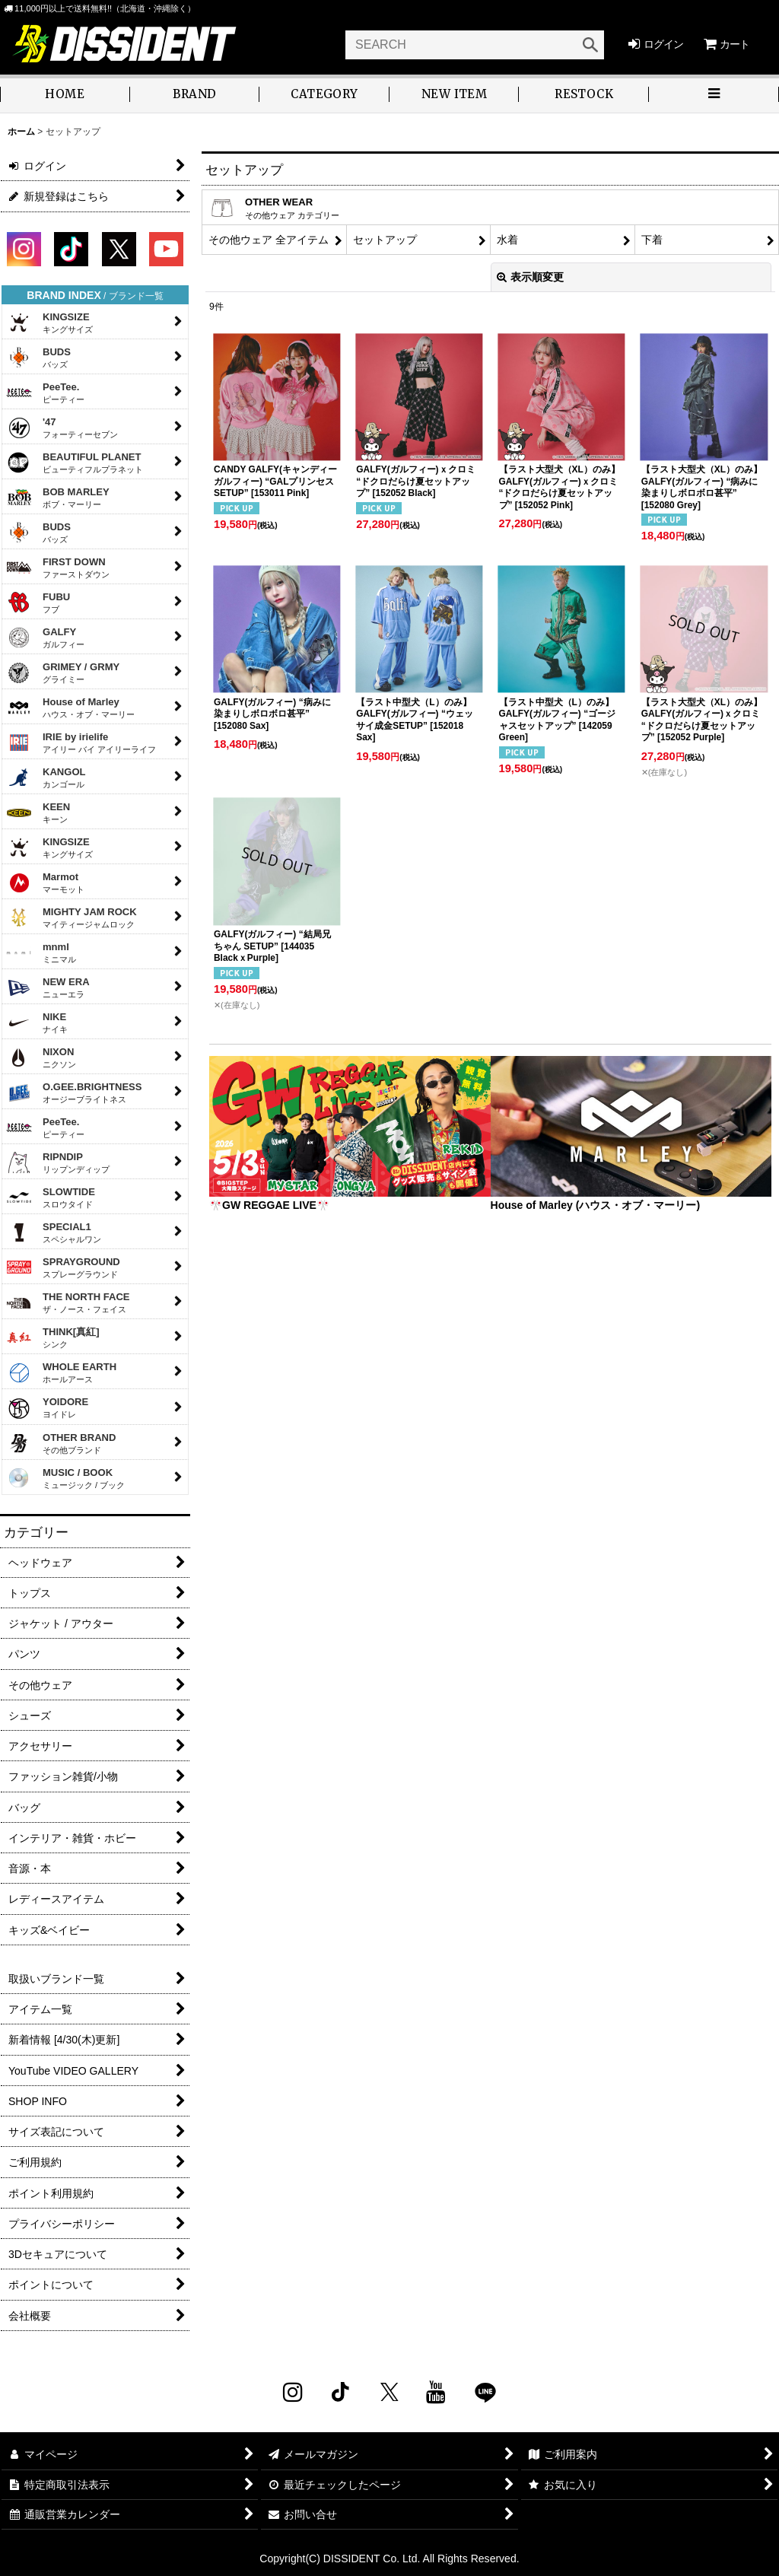 This screenshot has width=779, height=2576. I want to click on KANGOL, so click(46, 777).